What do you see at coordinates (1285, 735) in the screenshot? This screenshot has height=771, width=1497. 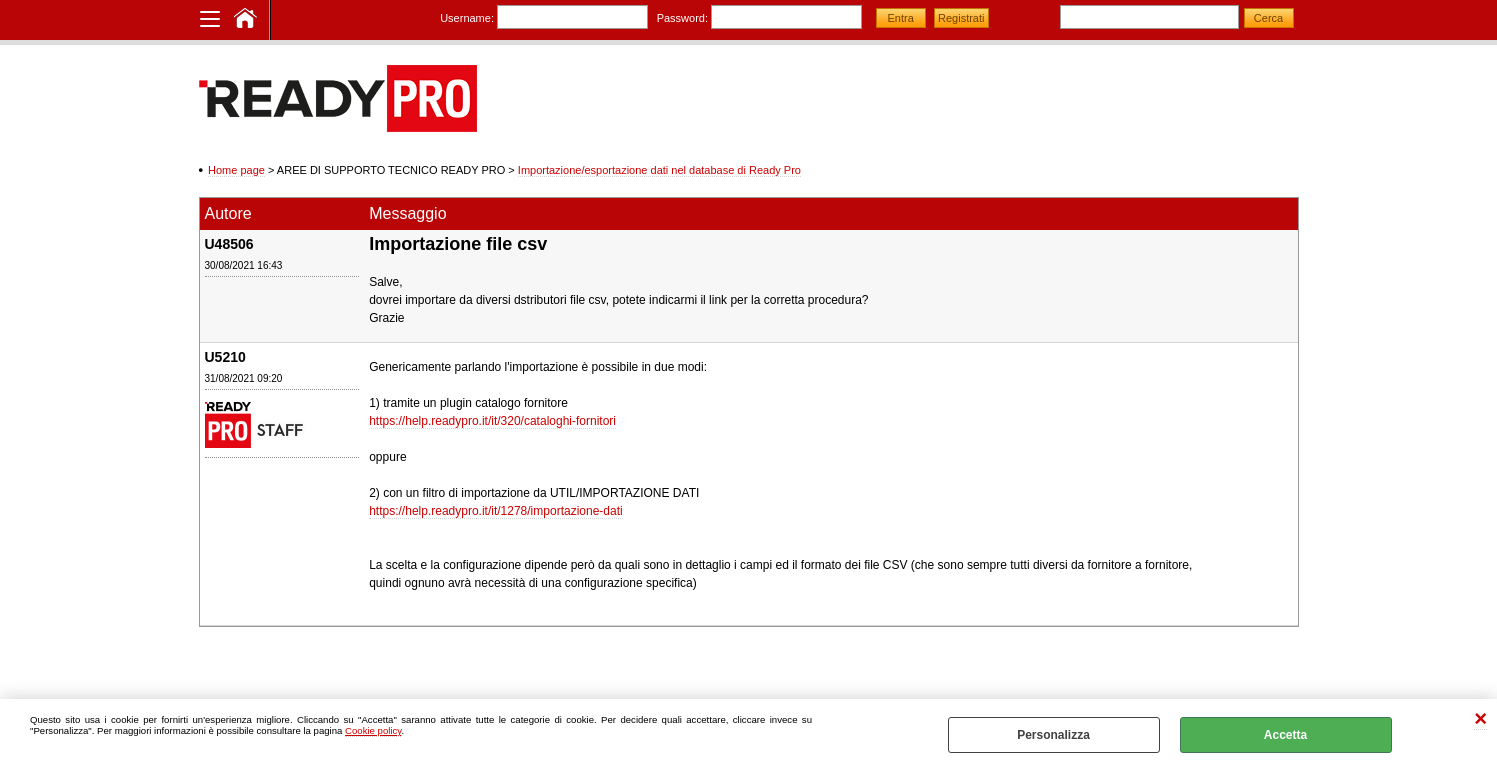 I see `Accetta` at bounding box center [1285, 735].